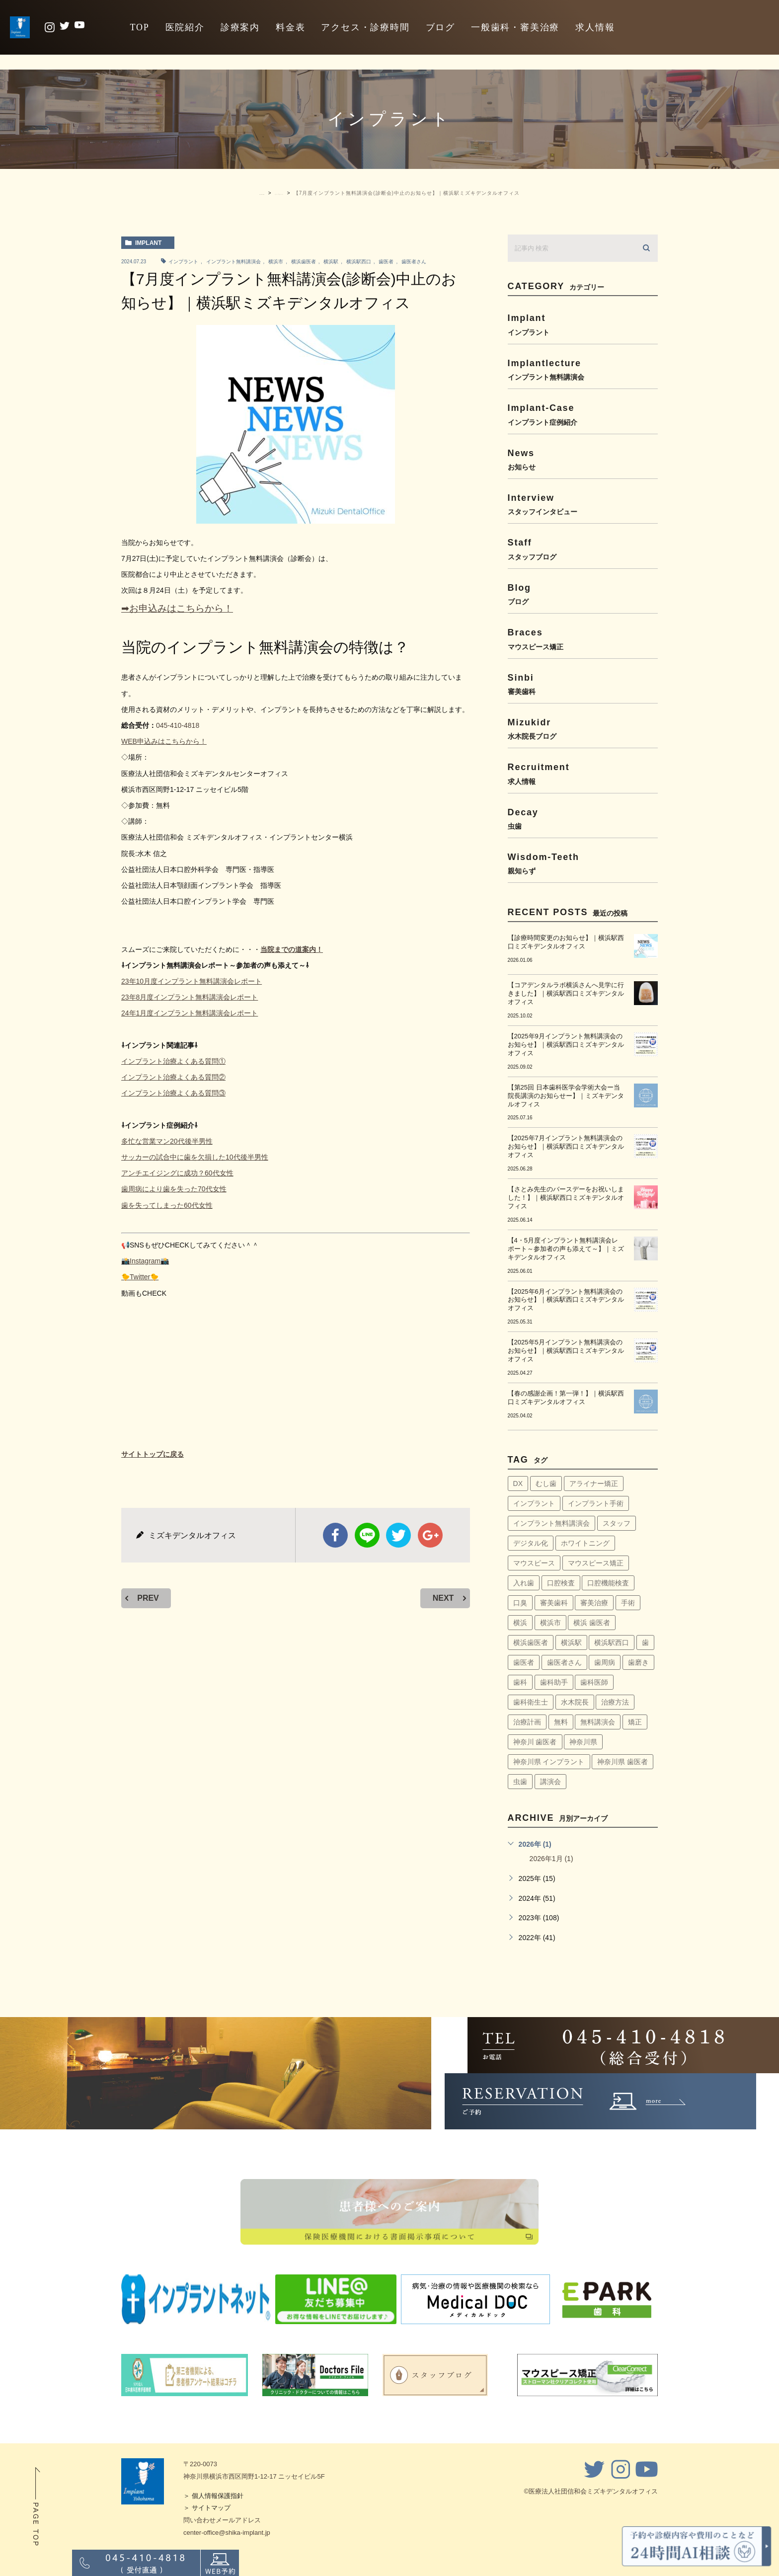 This screenshot has width=779, height=2576. I want to click on staff, so click(583, 549).